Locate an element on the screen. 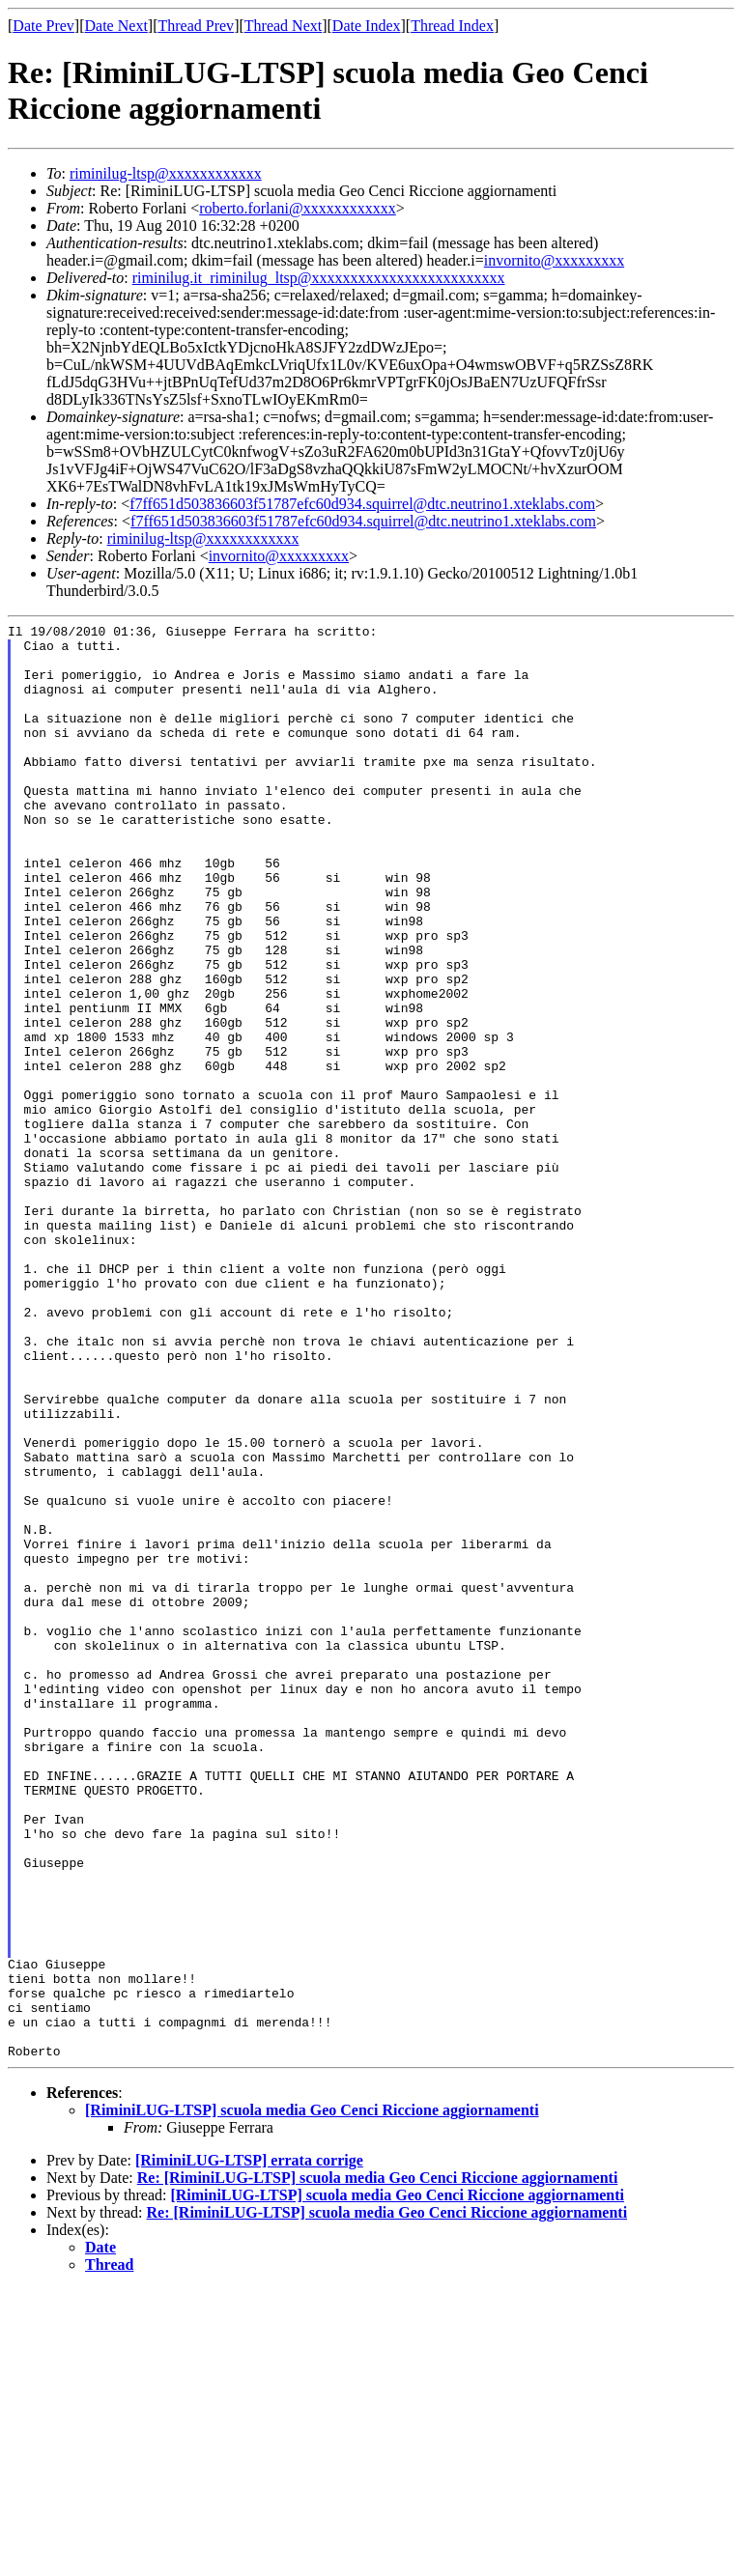 This screenshot has width=742, height=2576. Re: [RiminiLUG-LTSP] scuola media Geo Cenci Riccione aggiornamenti is located at coordinates (377, 2464).